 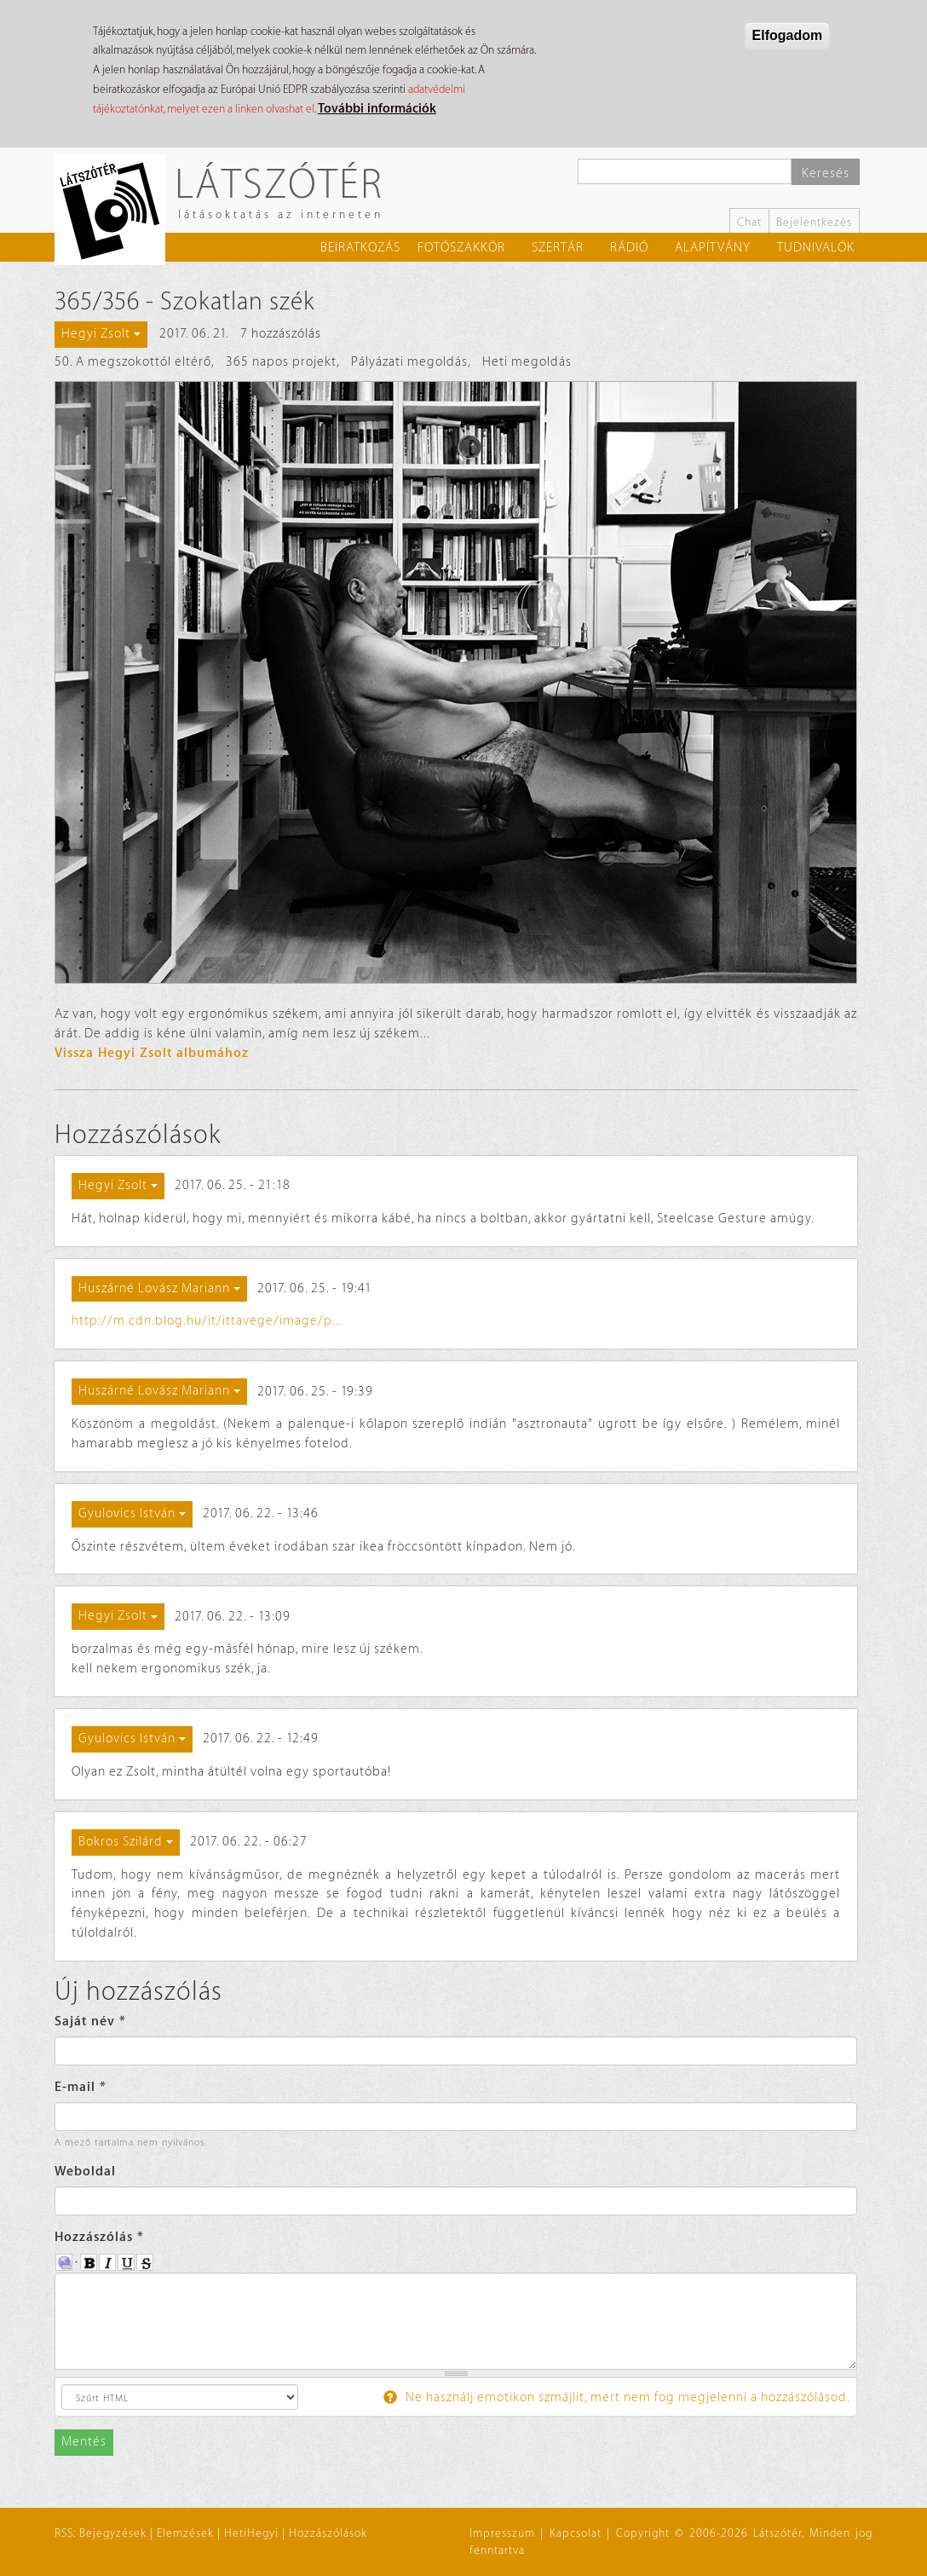 I want to click on Hozzászólás, so click(x=99, y=2237).